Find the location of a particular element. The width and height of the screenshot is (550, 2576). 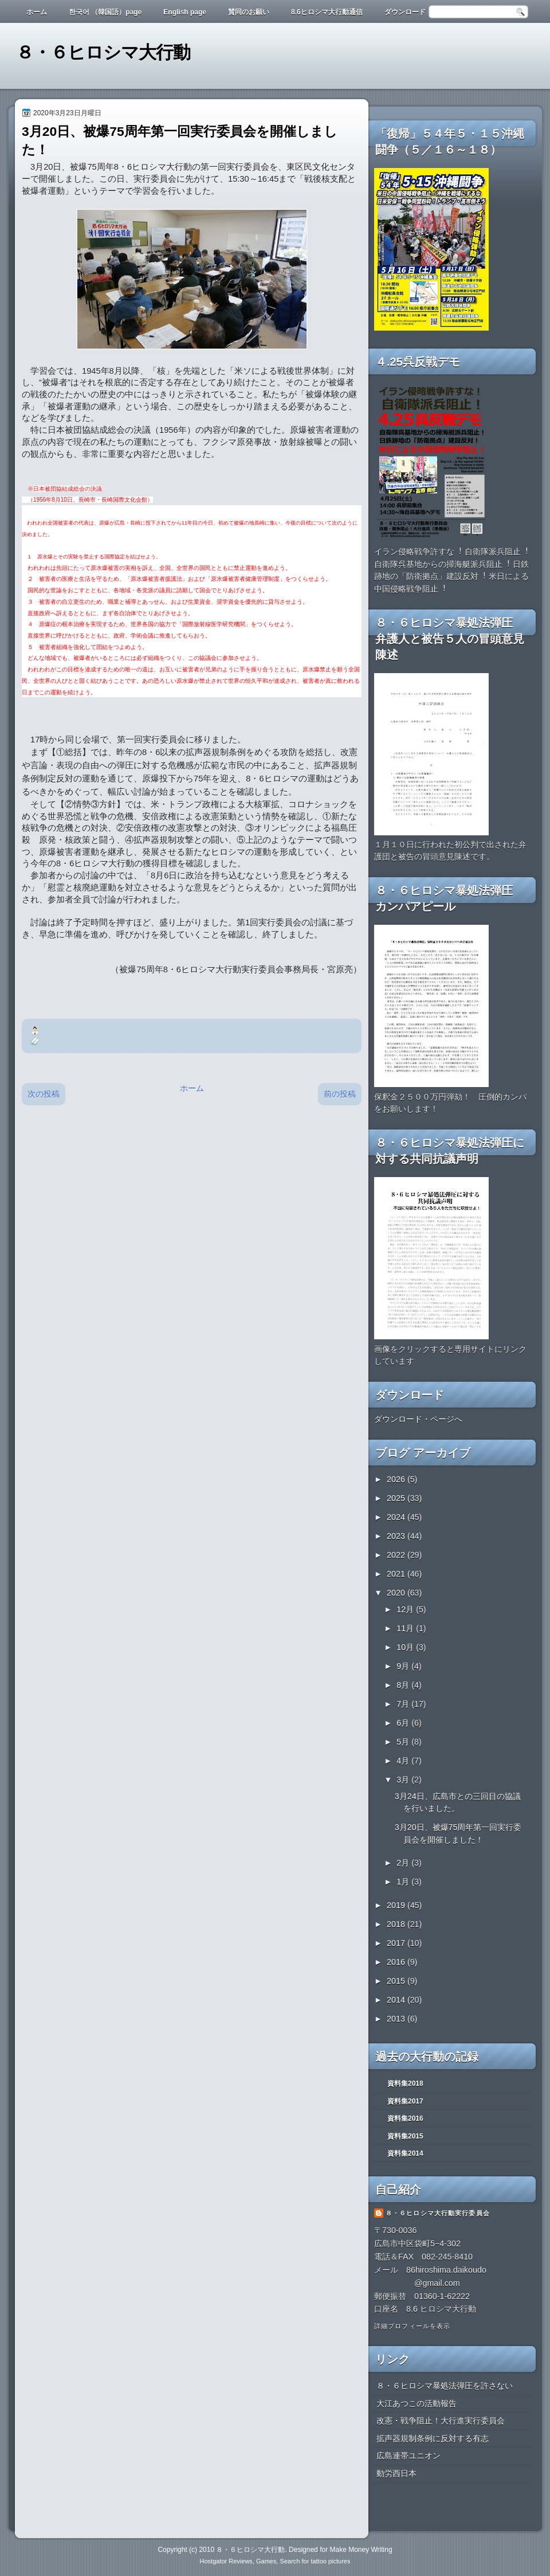

広島連帯ユニオン is located at coordinates (408, 2455).